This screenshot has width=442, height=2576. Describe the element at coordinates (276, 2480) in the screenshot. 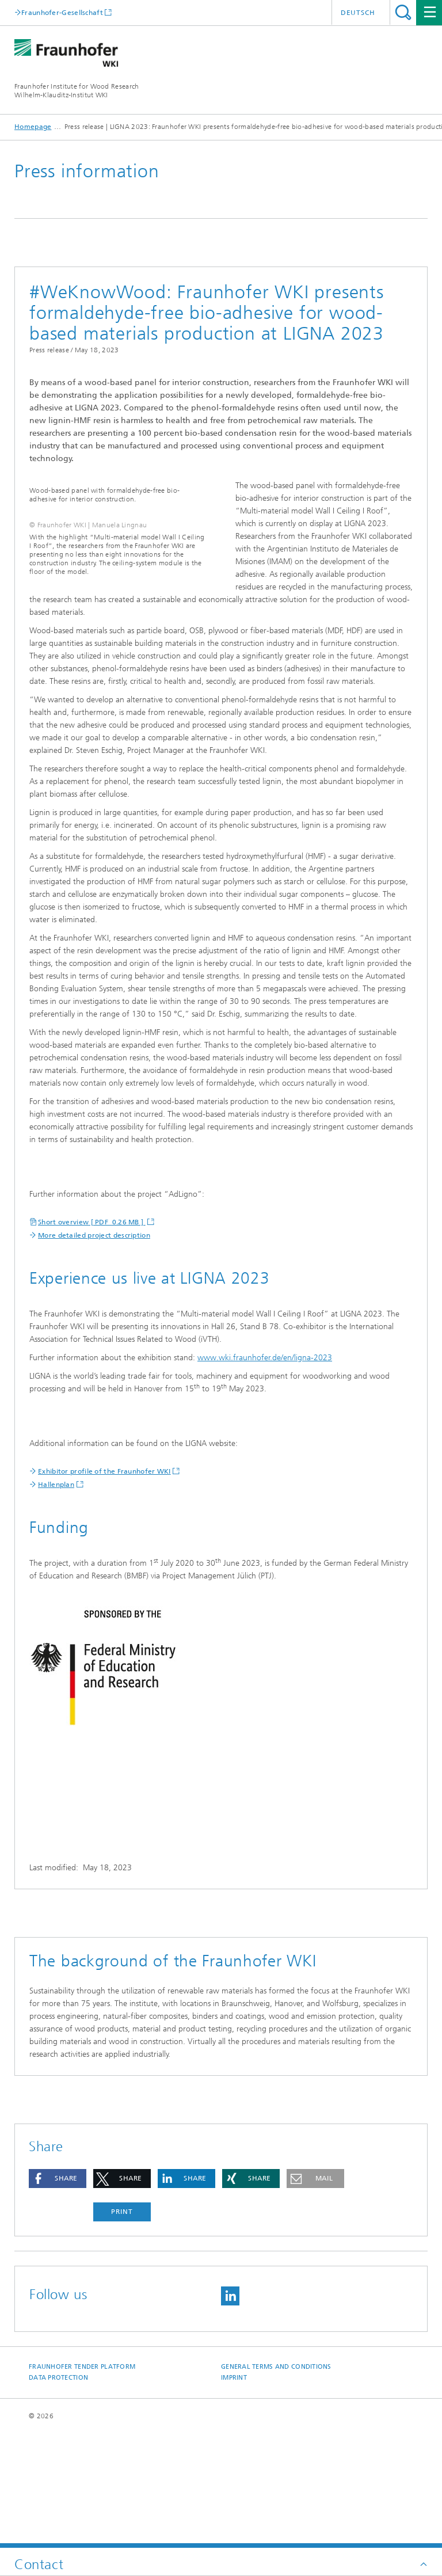

I see `General Terms and Conditions` at that location.